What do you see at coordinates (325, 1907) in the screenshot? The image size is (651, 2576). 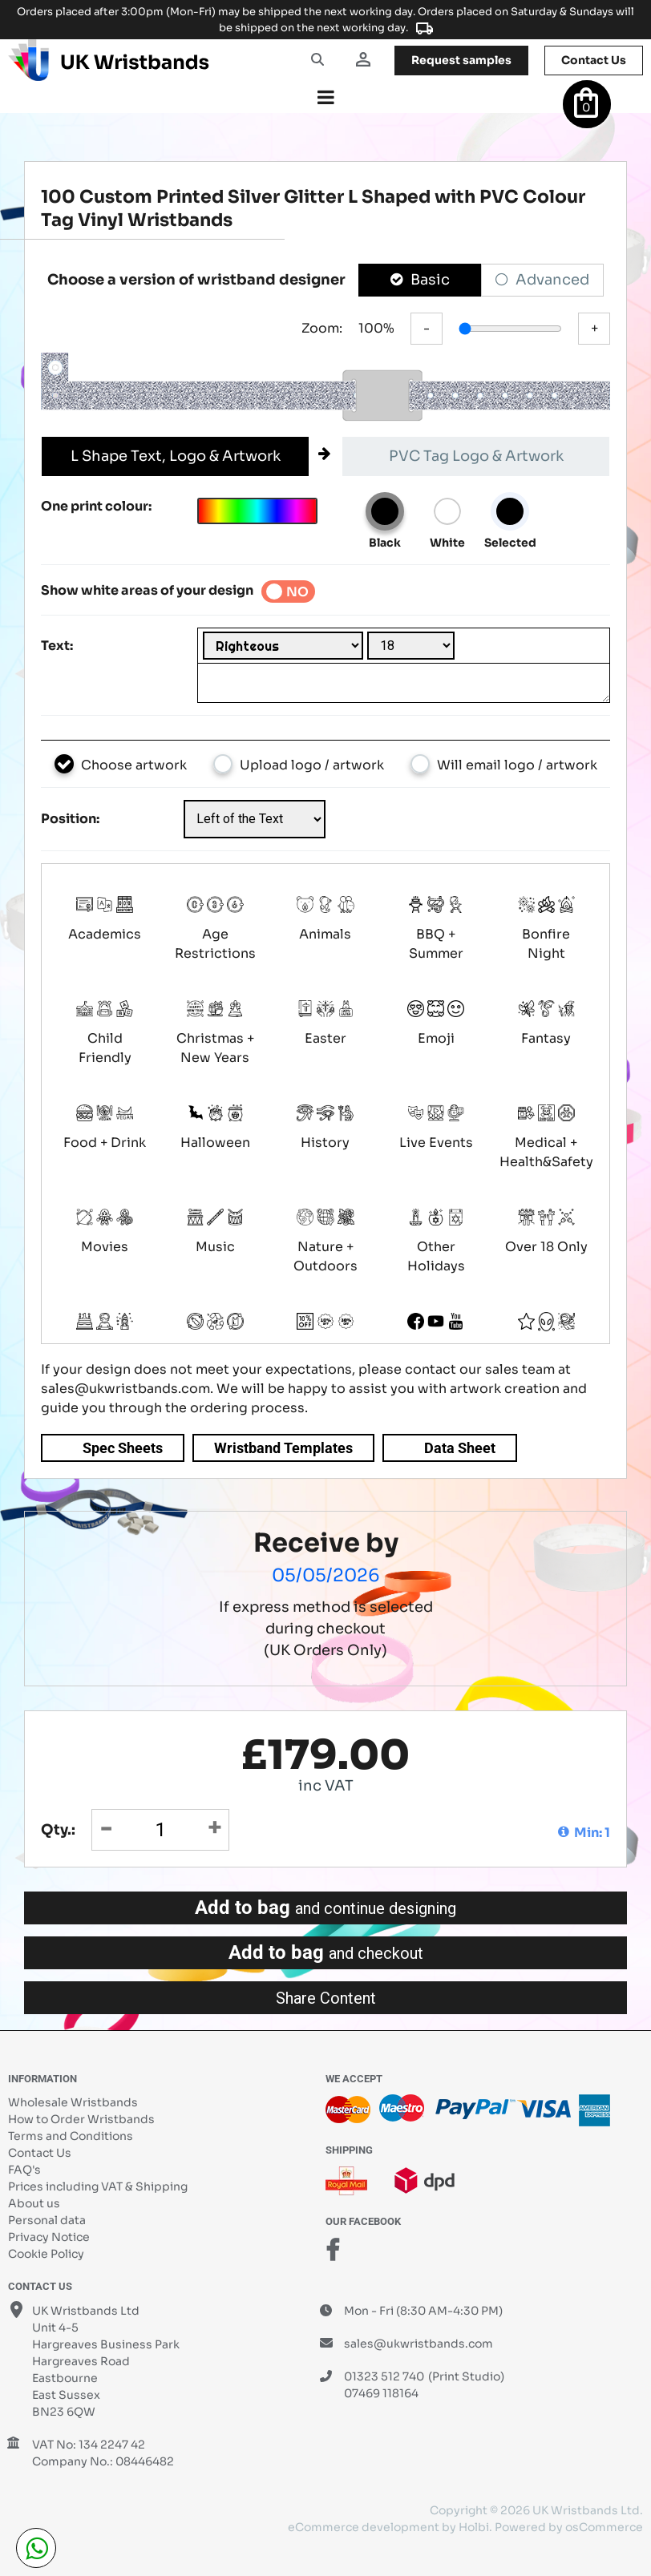 I see `Add to bag` at bounding box center [325, 1907].